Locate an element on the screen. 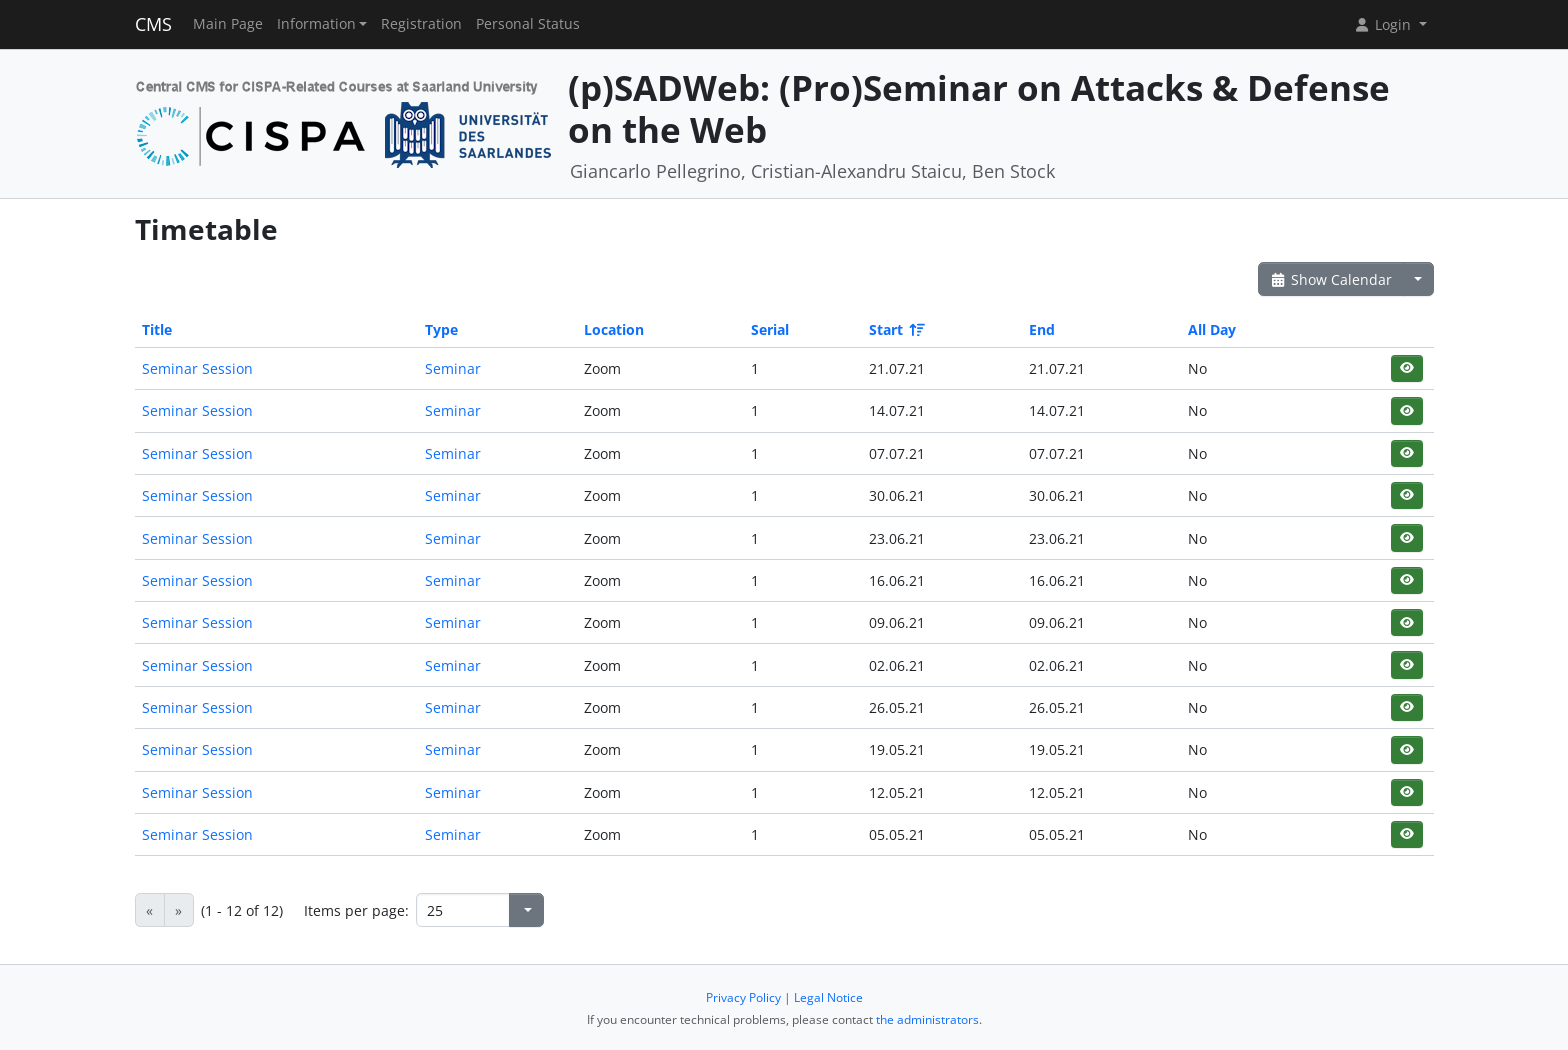 The width and height of the screenshot is (1568, 1050). Start is located at coordinates (895, 329).